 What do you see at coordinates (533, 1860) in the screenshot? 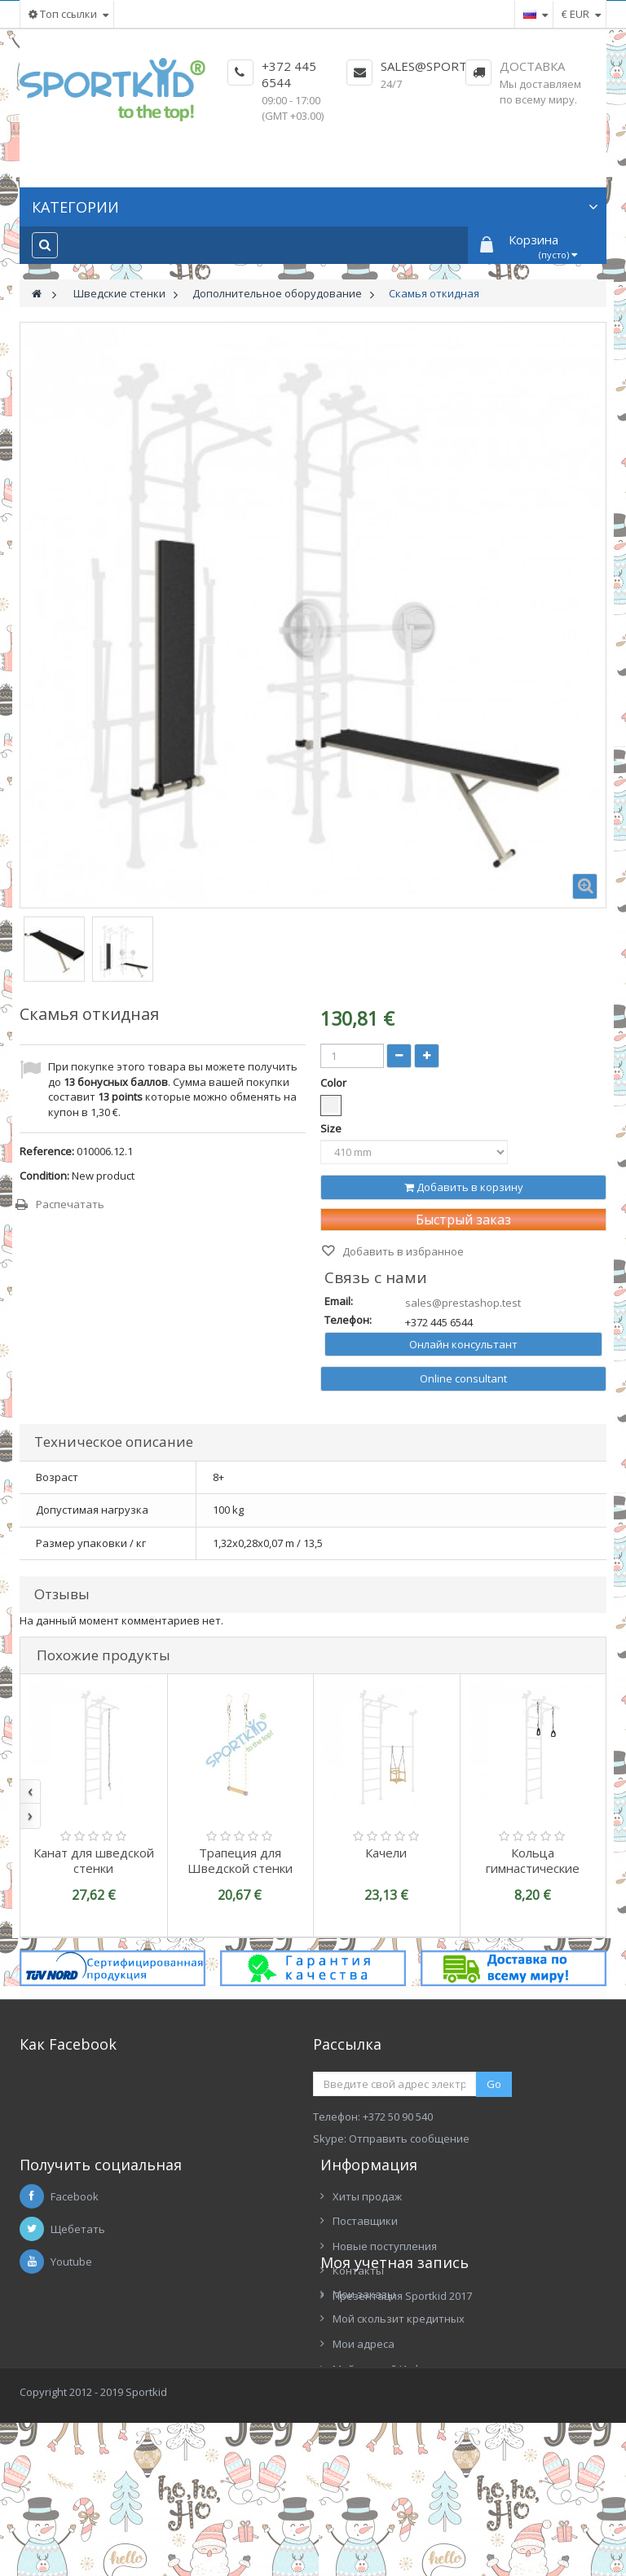
I see `Кольца гимнастические` at bounding box center [533, 1860].